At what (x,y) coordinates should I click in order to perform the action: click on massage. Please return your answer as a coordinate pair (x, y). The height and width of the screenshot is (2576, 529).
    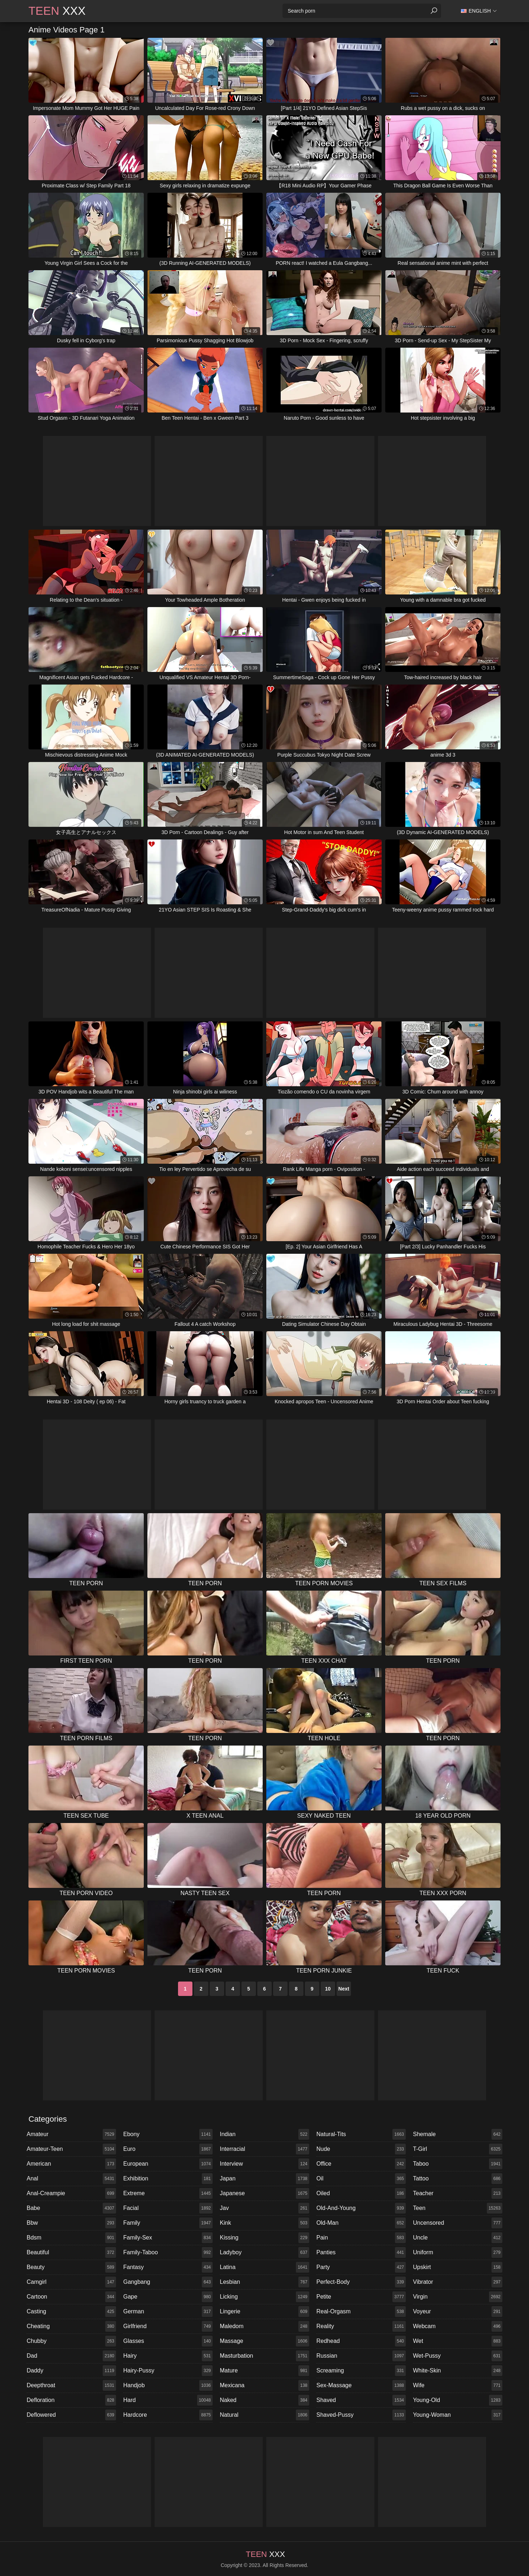
    Looking at the image, I should click on (264, 2341).